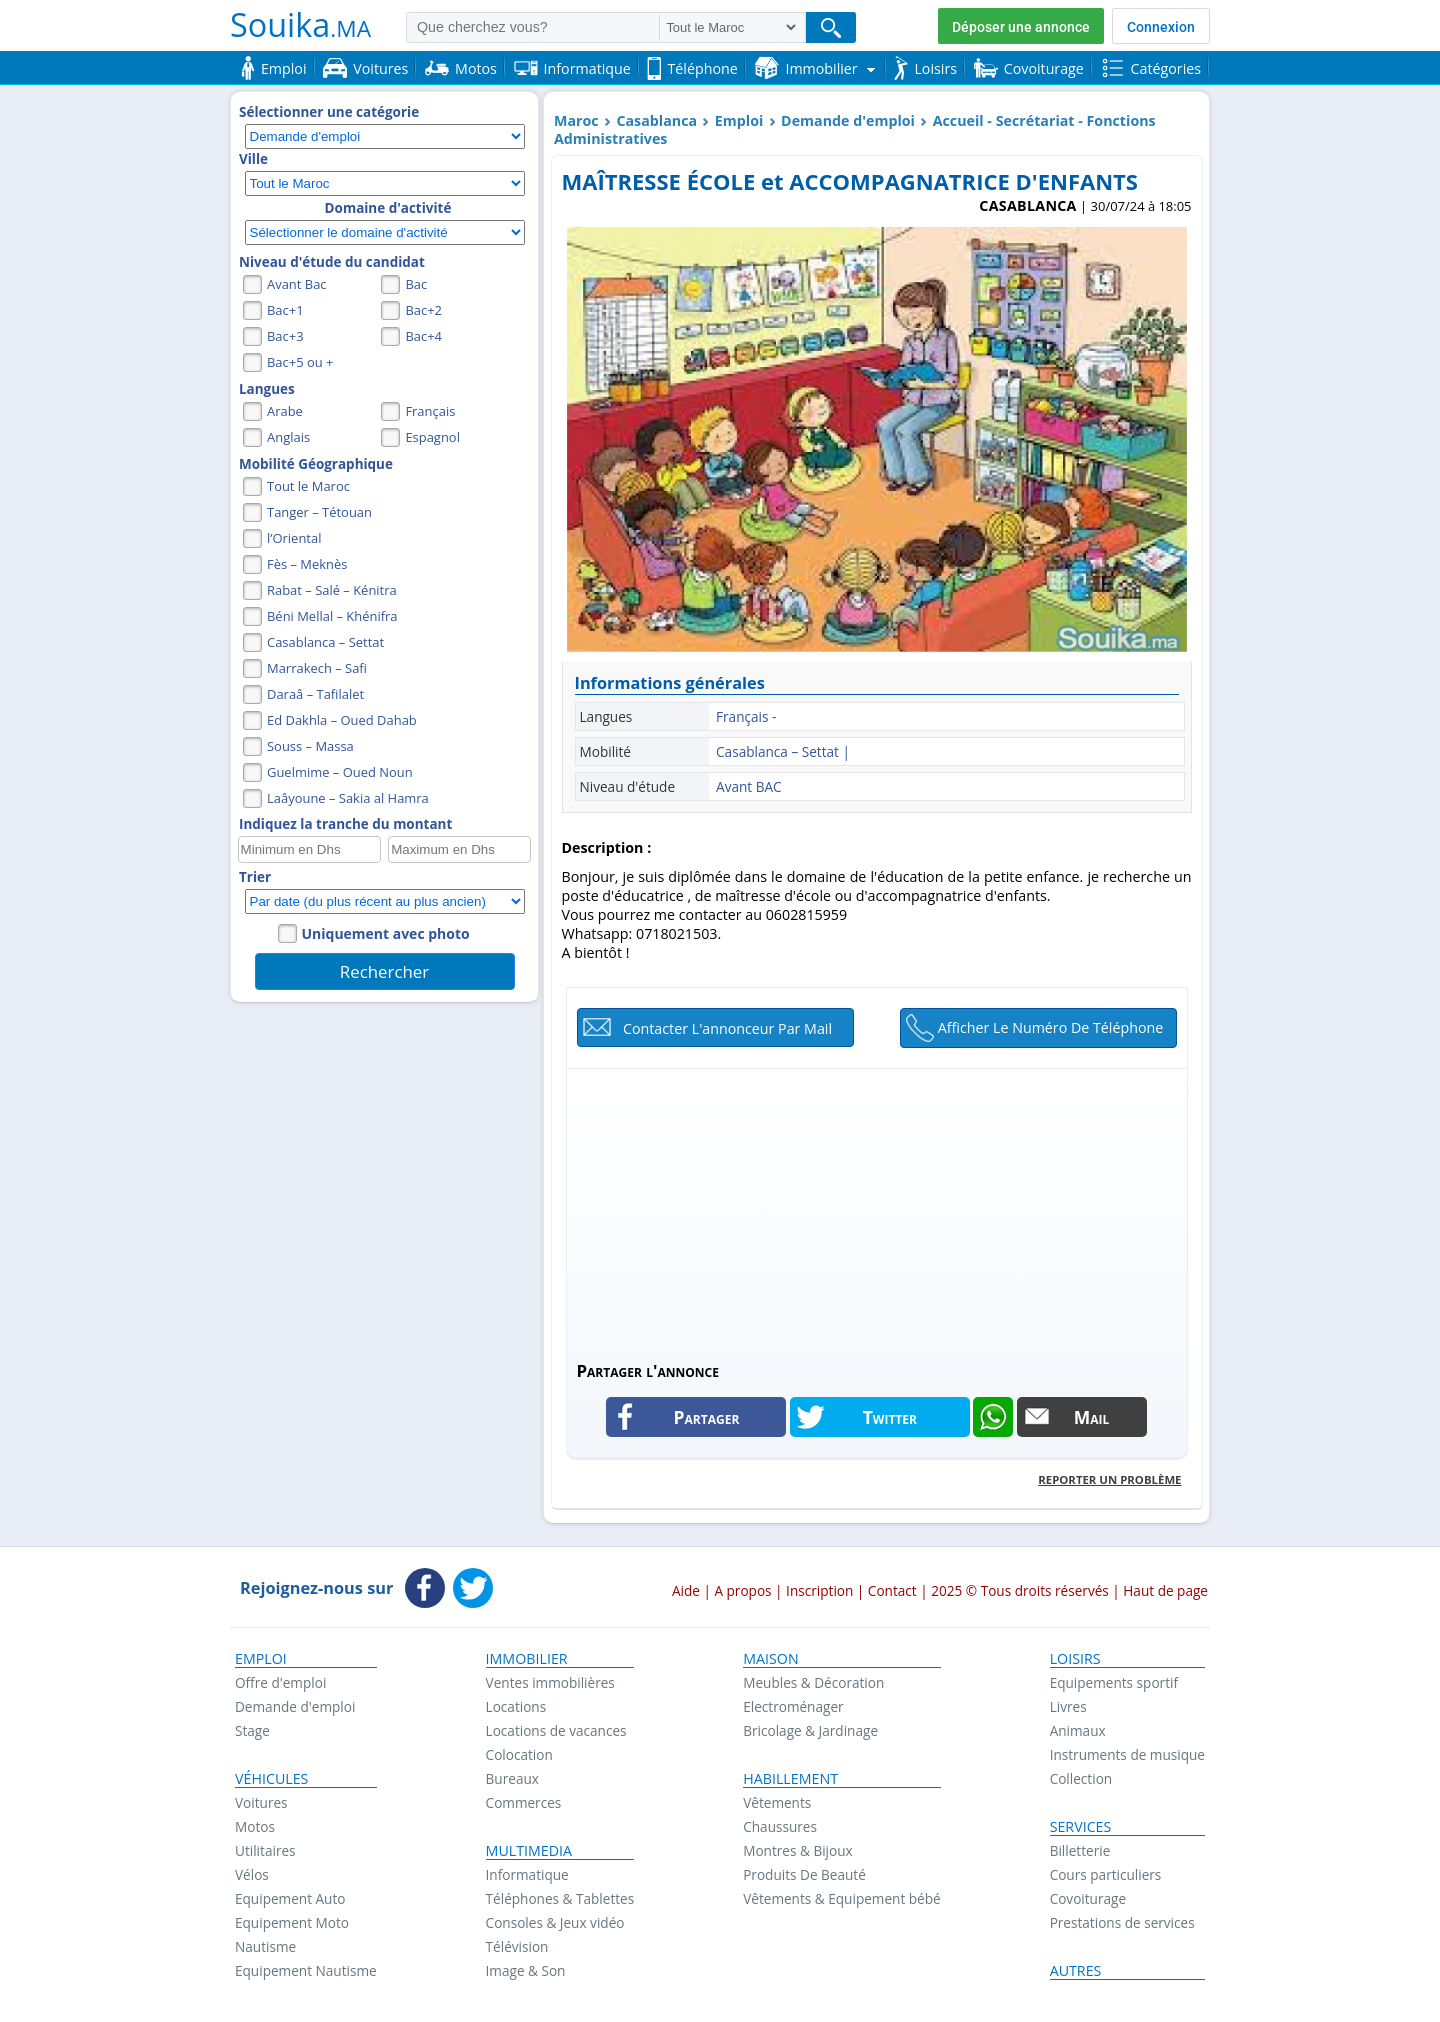  I want to click on Instruments de musique, so click(1127, 1754).